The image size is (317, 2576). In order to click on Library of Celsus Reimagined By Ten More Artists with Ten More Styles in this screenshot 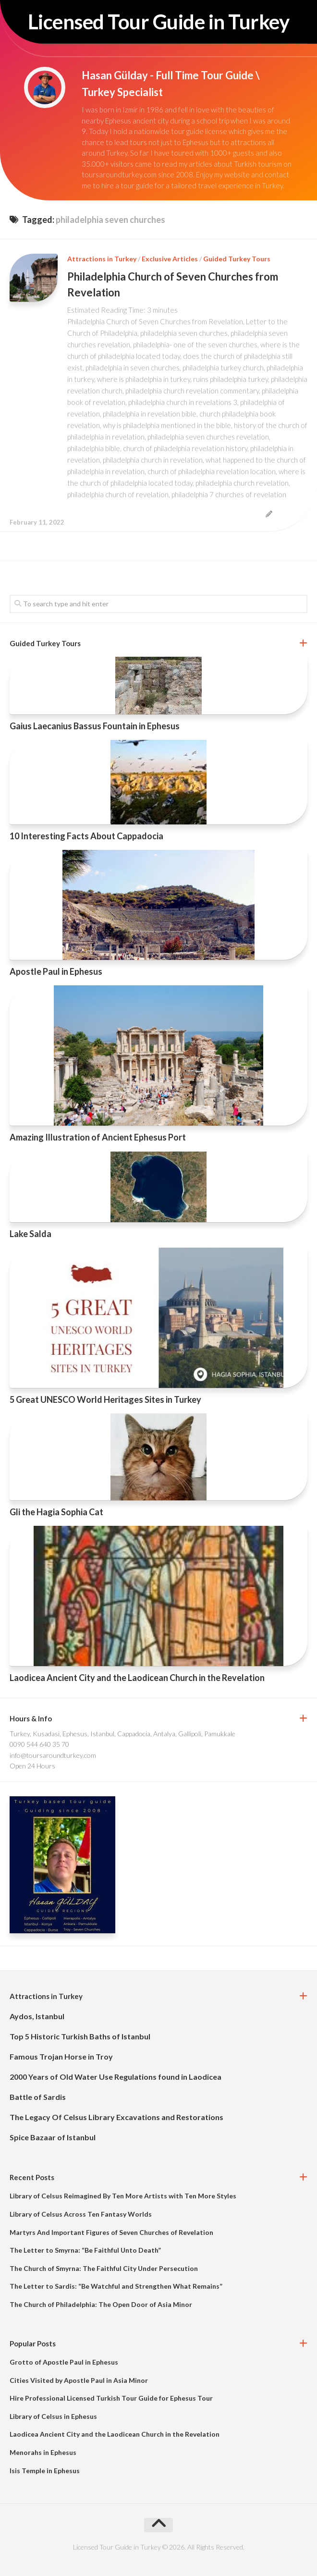, I will do `click(123, 2196)`.